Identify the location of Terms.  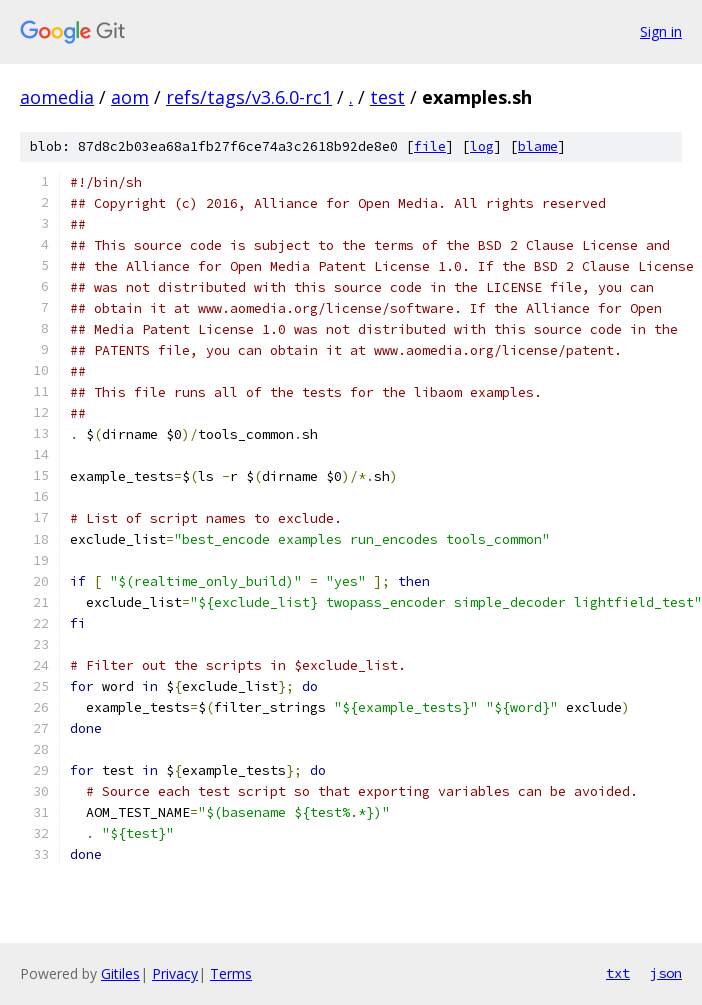
(231, 973).